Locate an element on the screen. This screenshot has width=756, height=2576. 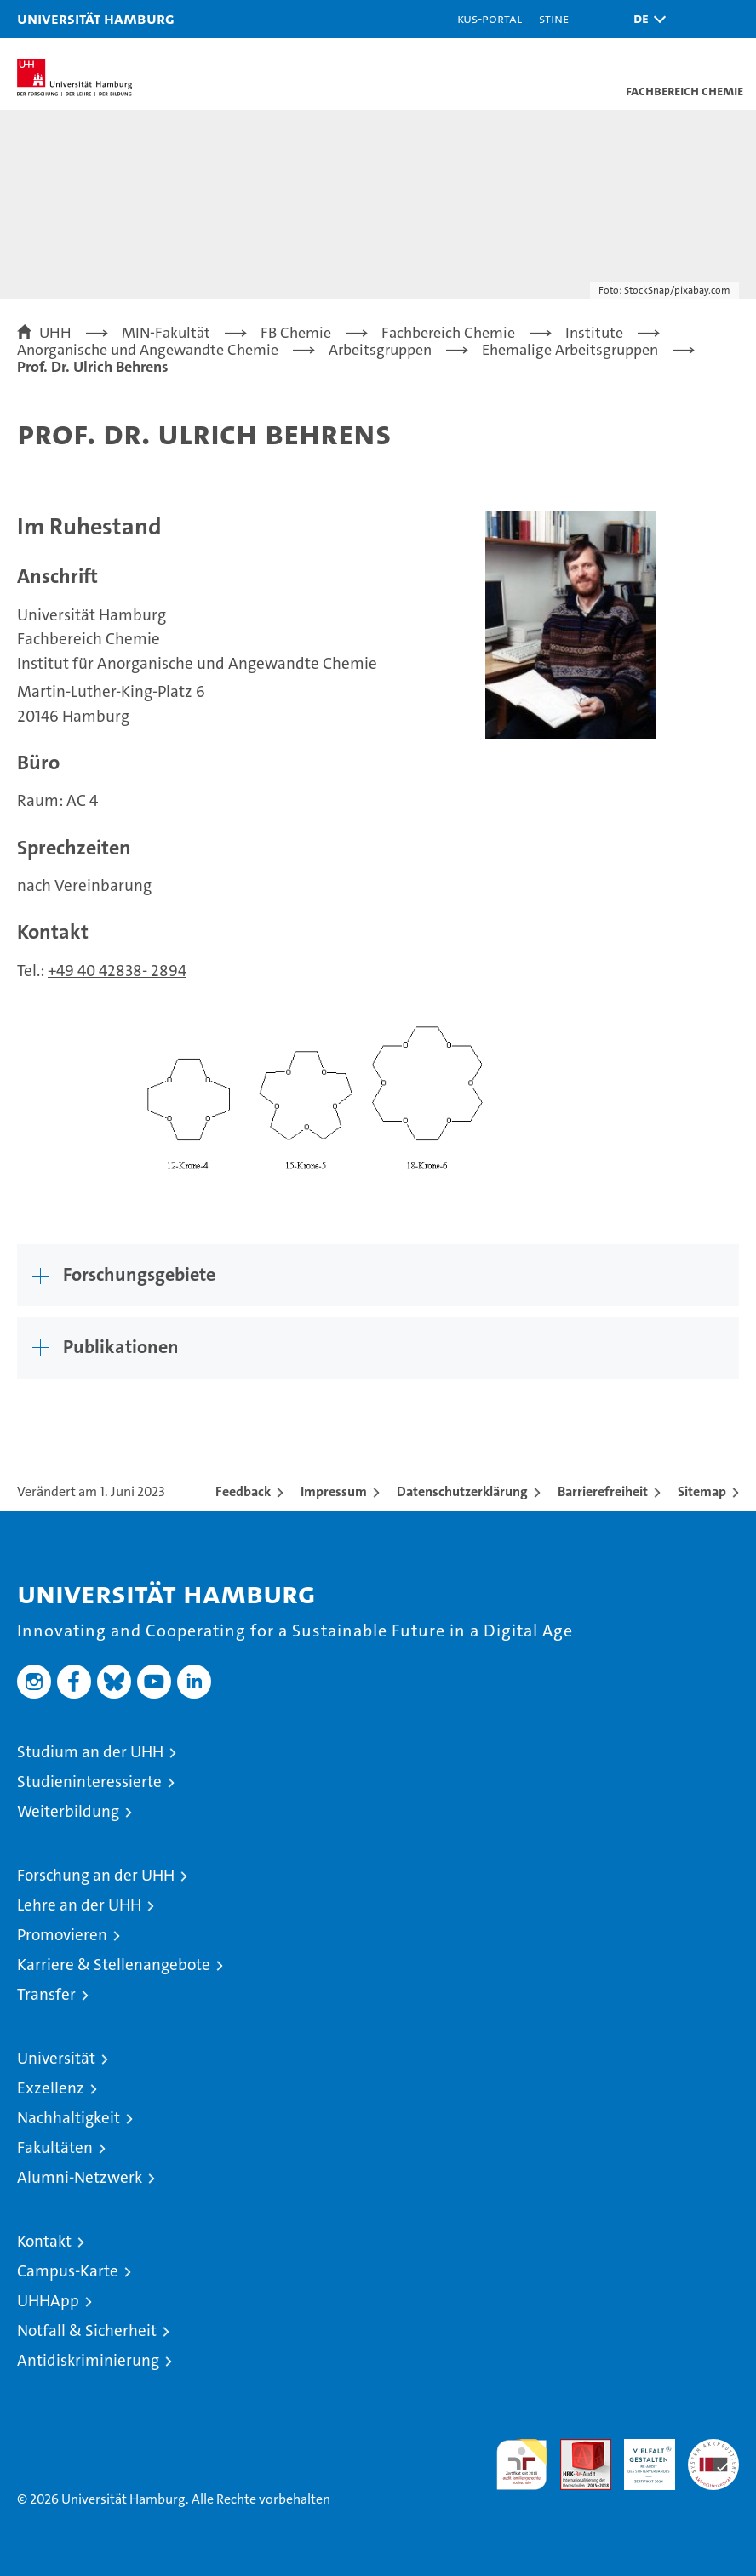
STiNE [Stine] is located at coordinates (554, 18).